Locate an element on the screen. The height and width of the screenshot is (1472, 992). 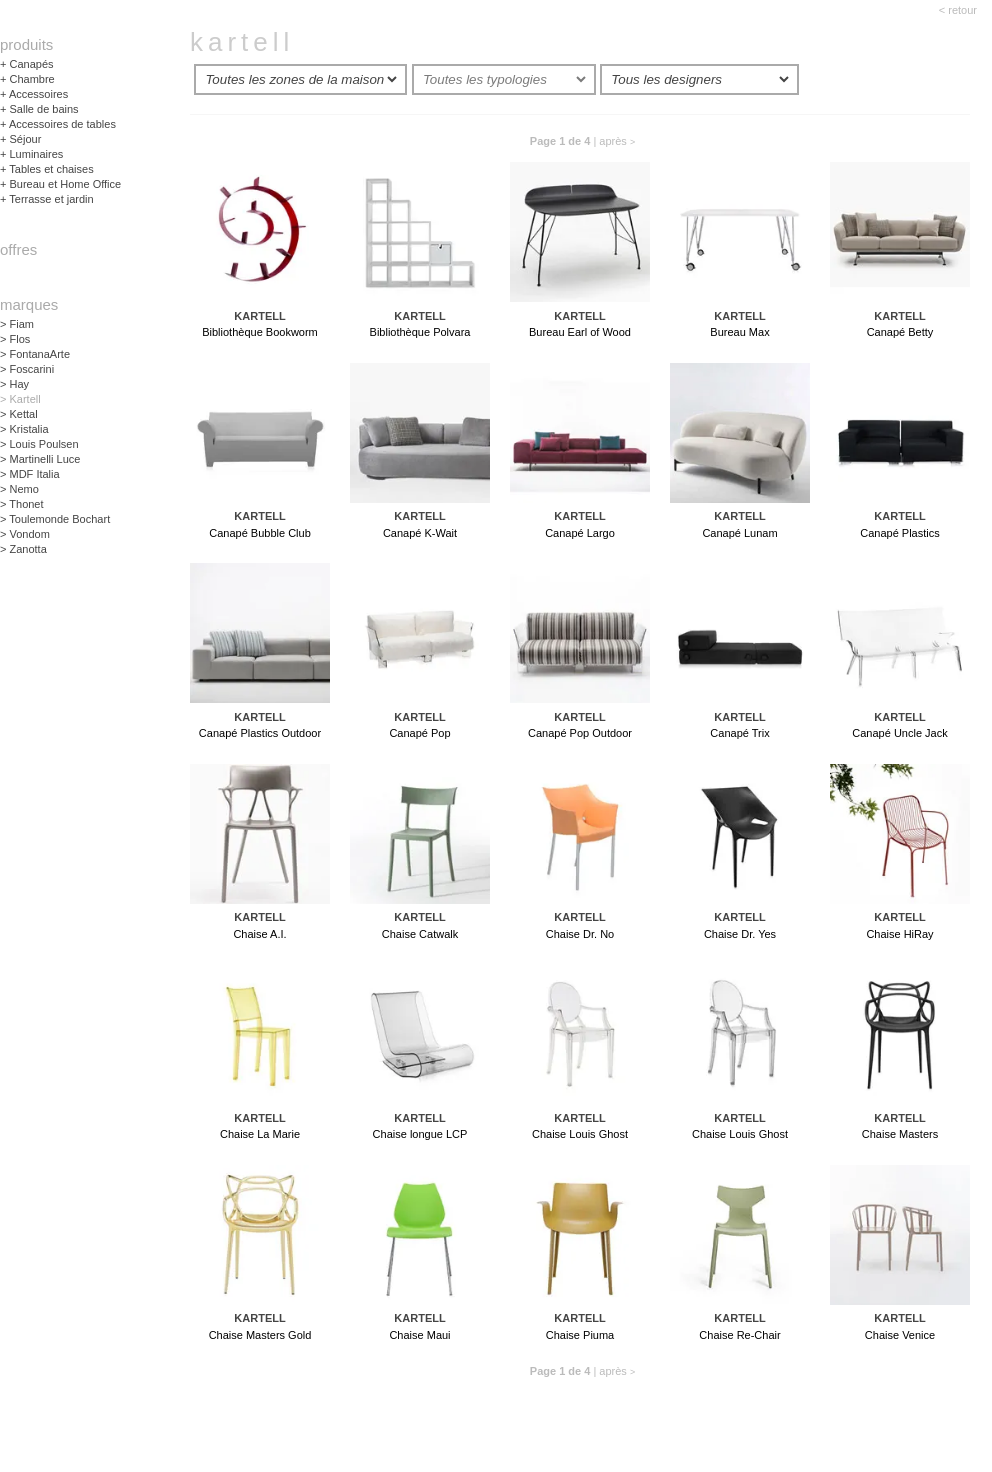
Canapé K-Wait is located at coordinates (420, 534).